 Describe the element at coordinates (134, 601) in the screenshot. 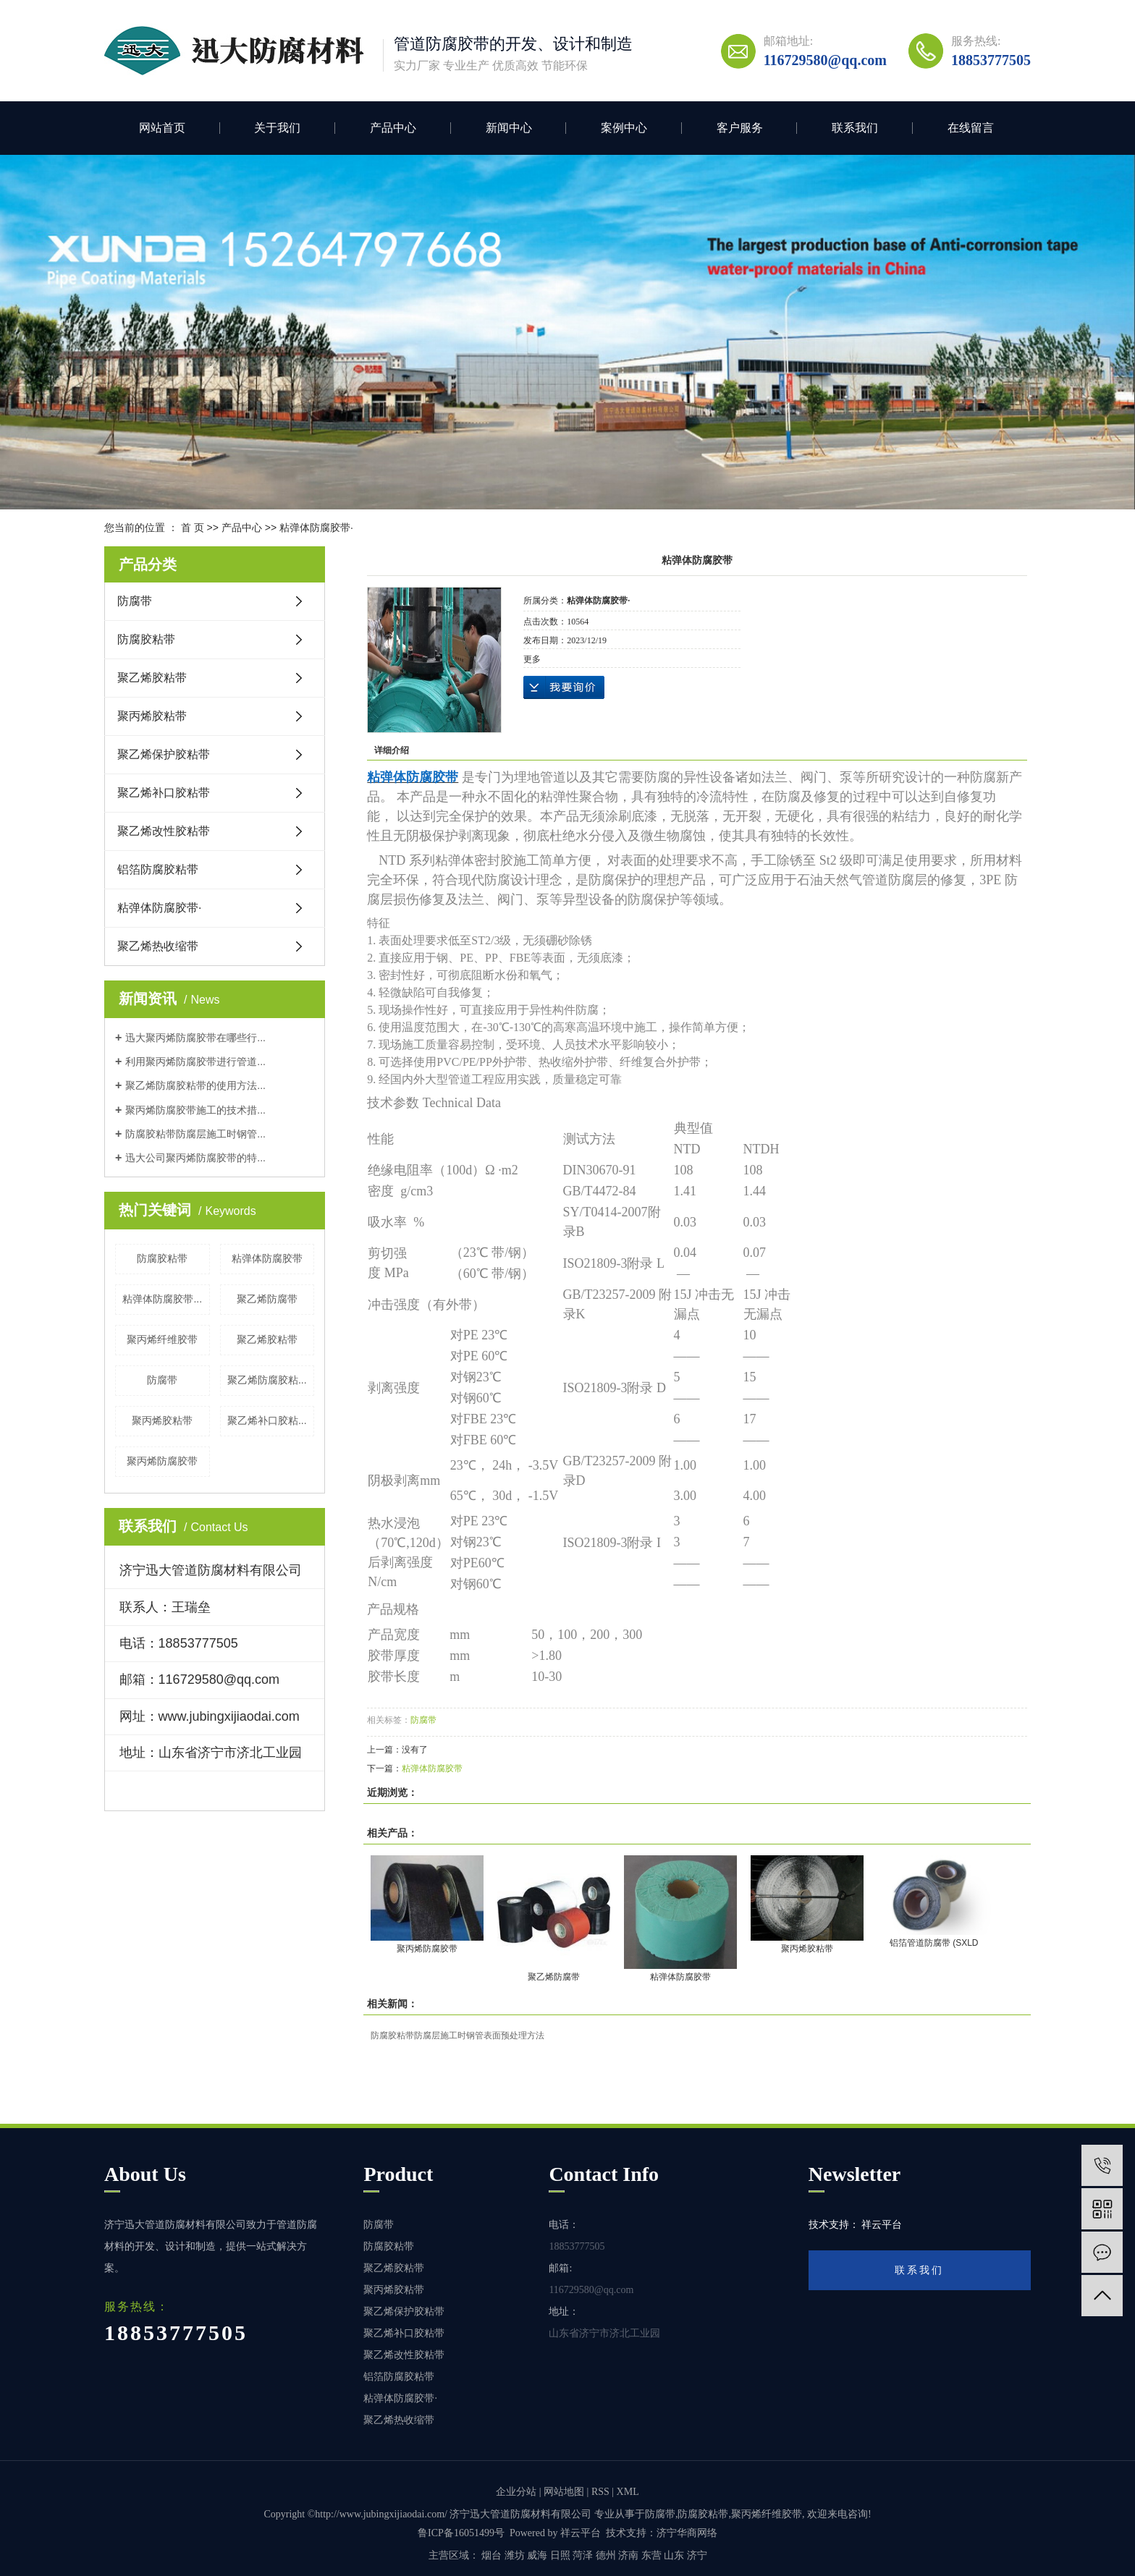

I see `防腐带` at that location.